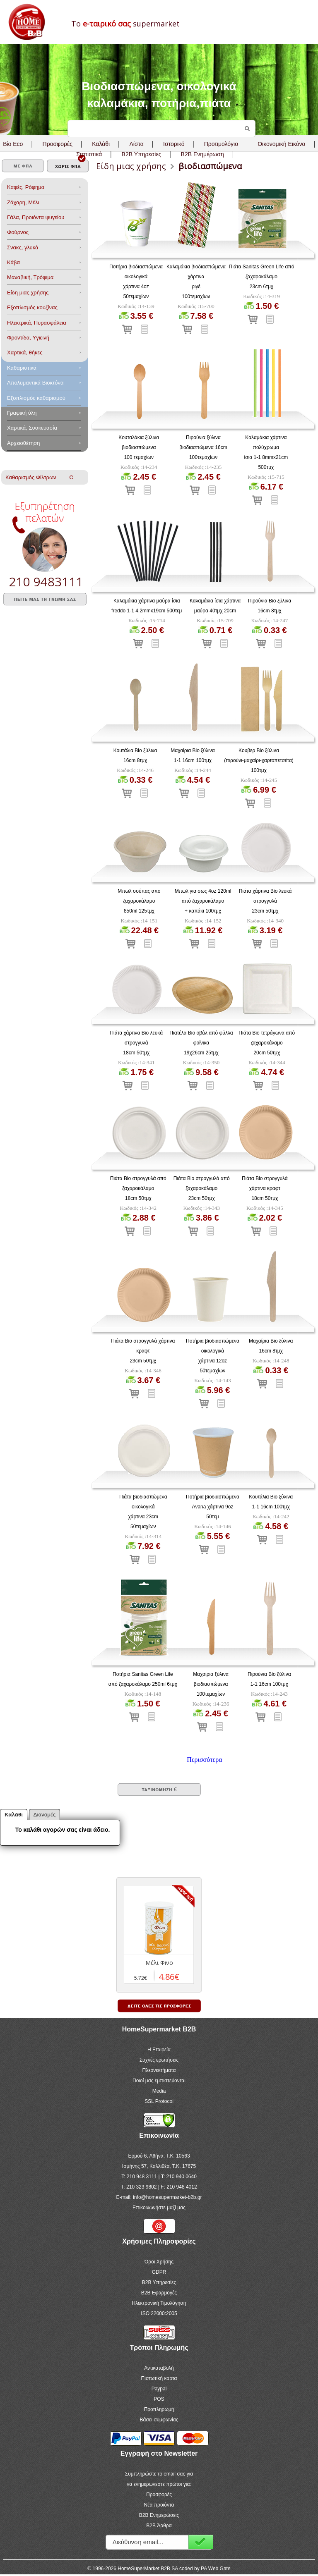 This screenshot has height=2576, width=318. I want to click on Πλεονεκτήματα, so click(159, 2070).